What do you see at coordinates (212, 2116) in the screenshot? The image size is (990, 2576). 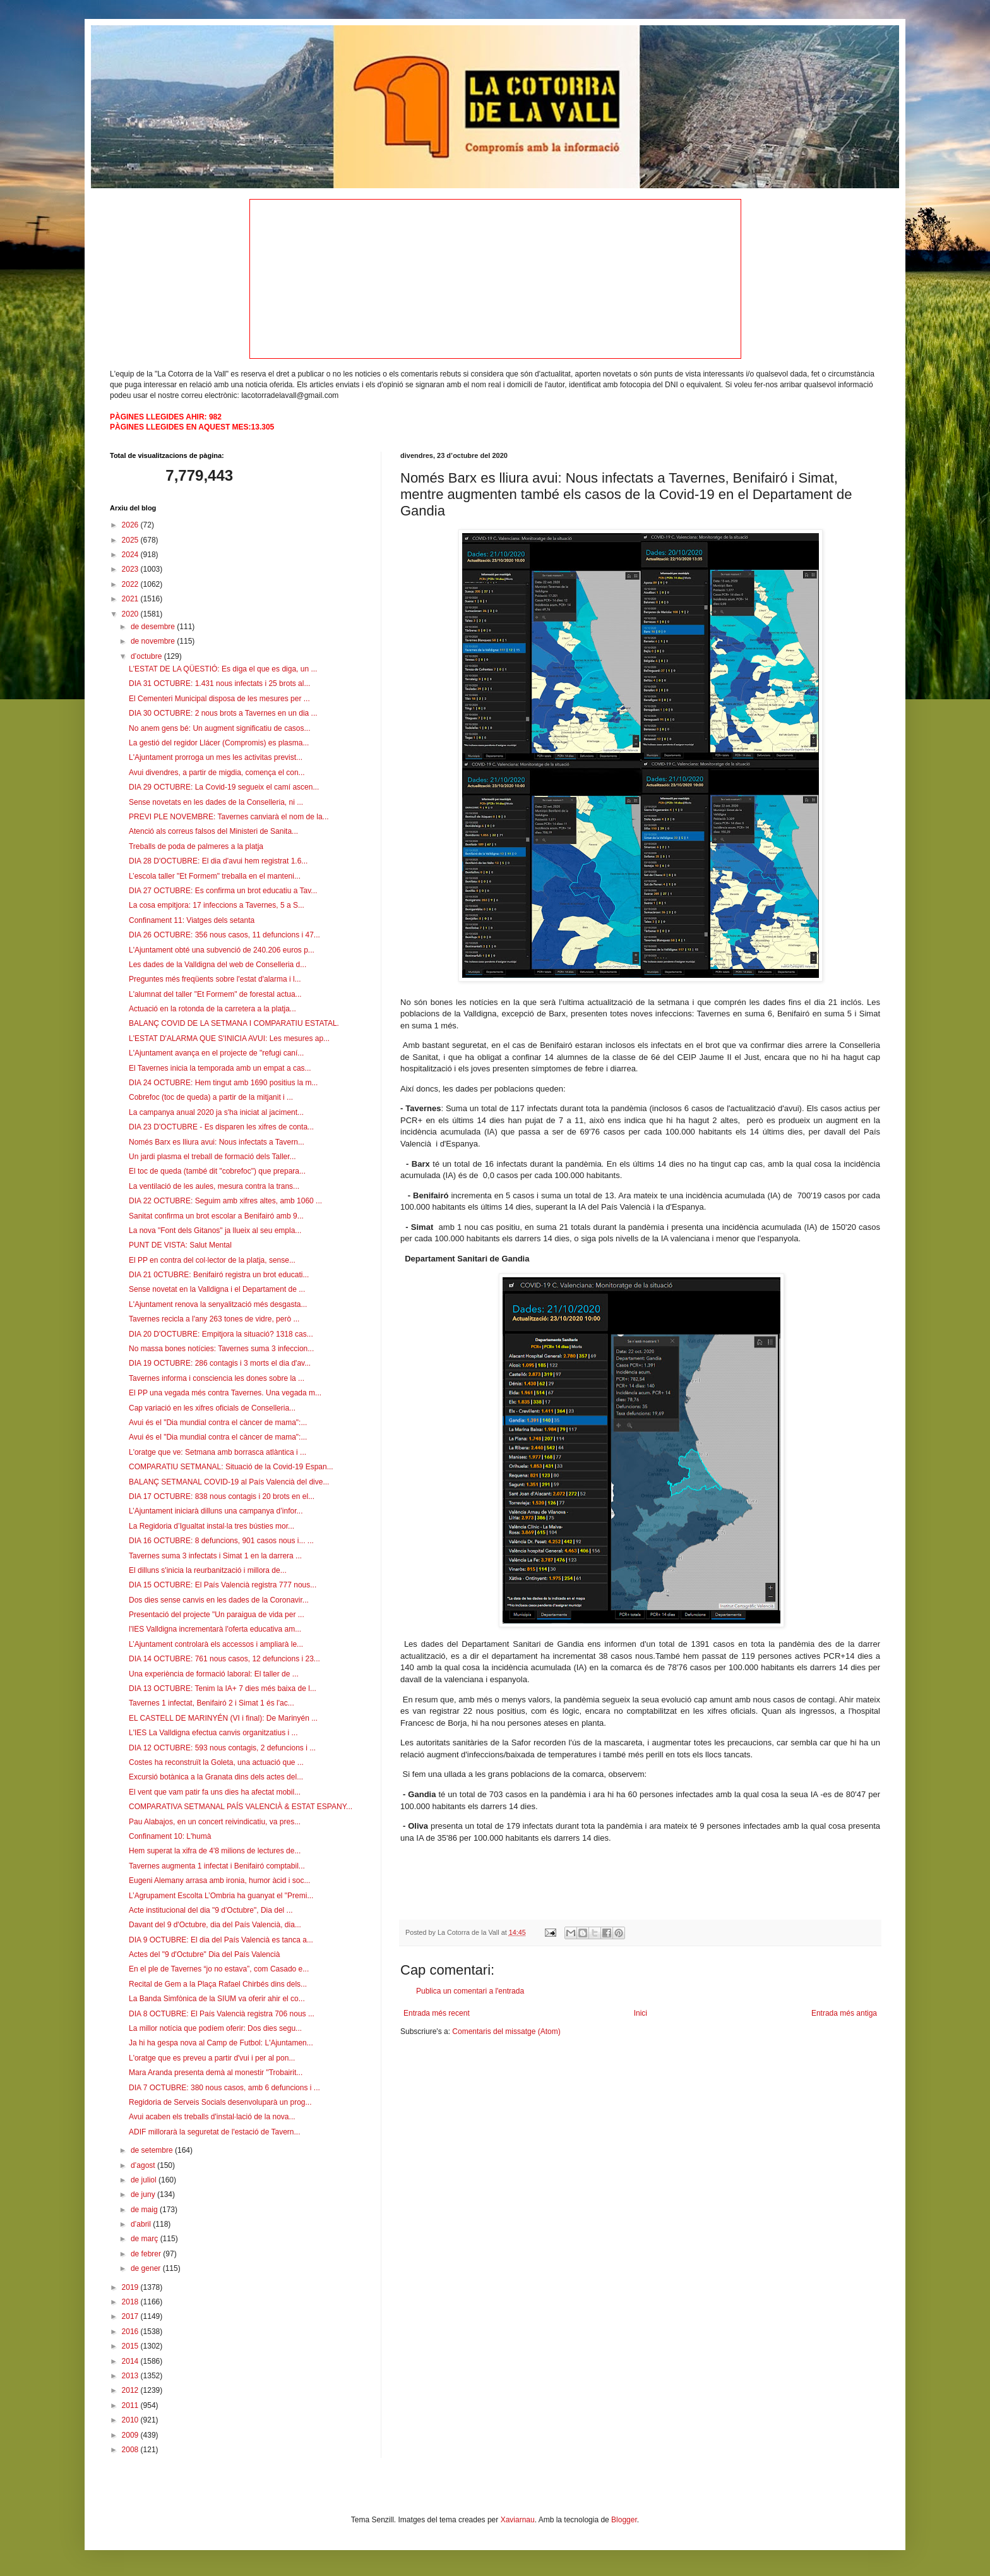 I see `Avui acaben els treballs d'instal·lació de la nova...` at bounding box center [212, 2116].